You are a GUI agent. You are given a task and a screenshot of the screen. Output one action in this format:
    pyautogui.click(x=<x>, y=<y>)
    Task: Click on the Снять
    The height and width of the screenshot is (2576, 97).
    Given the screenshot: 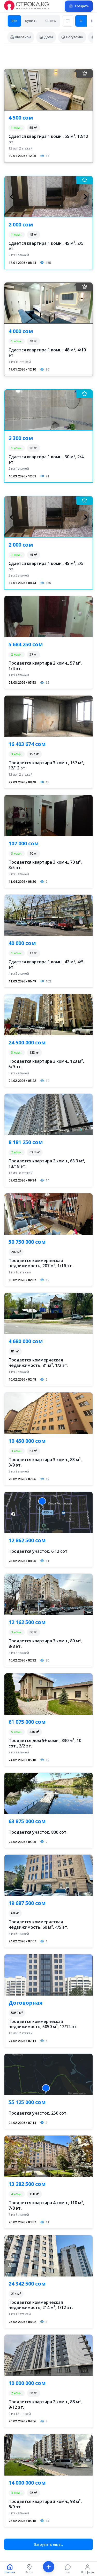 What is the action you would take?
    pyautogui.click(x=50, y=20)
    